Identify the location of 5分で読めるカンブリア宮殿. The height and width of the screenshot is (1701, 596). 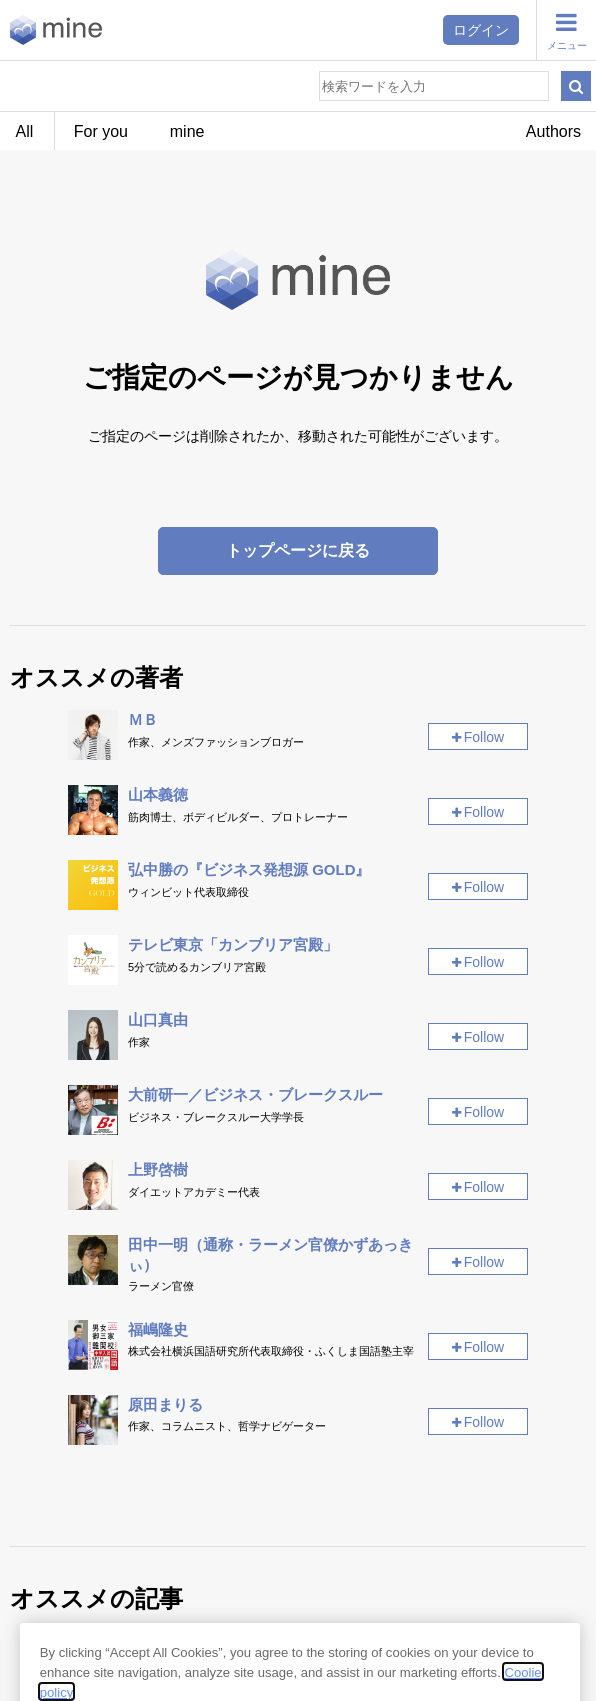
(197, 967).